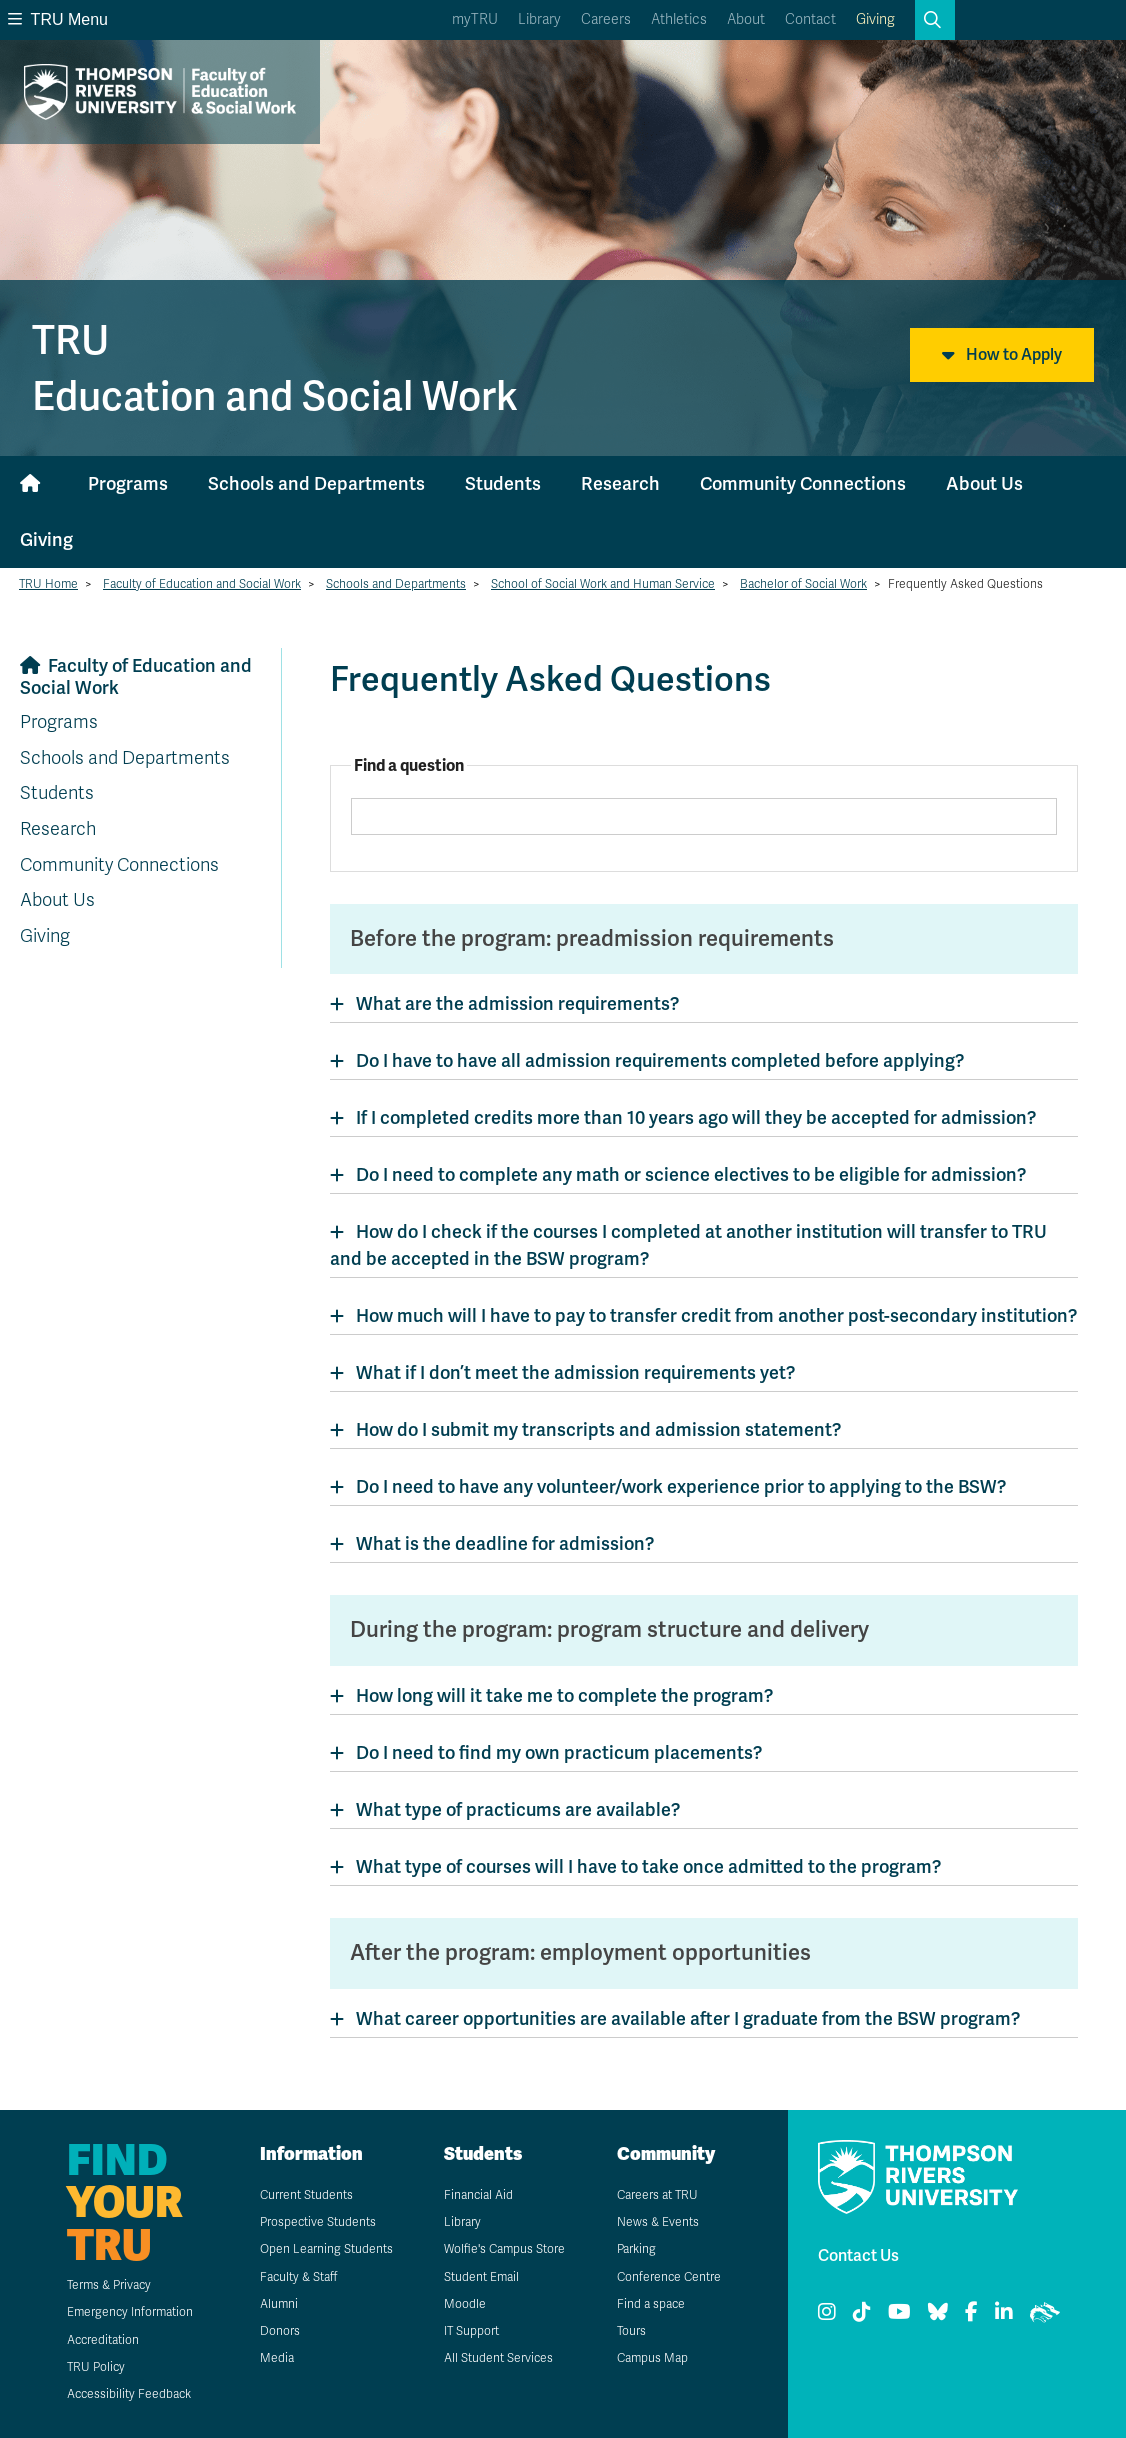 The width and height of the screenshot is (1126, 2438). What do you see at coordinates (478, 2195) in the screenshot?
I see `Financial Aid` at bounding box center [478, 2195].